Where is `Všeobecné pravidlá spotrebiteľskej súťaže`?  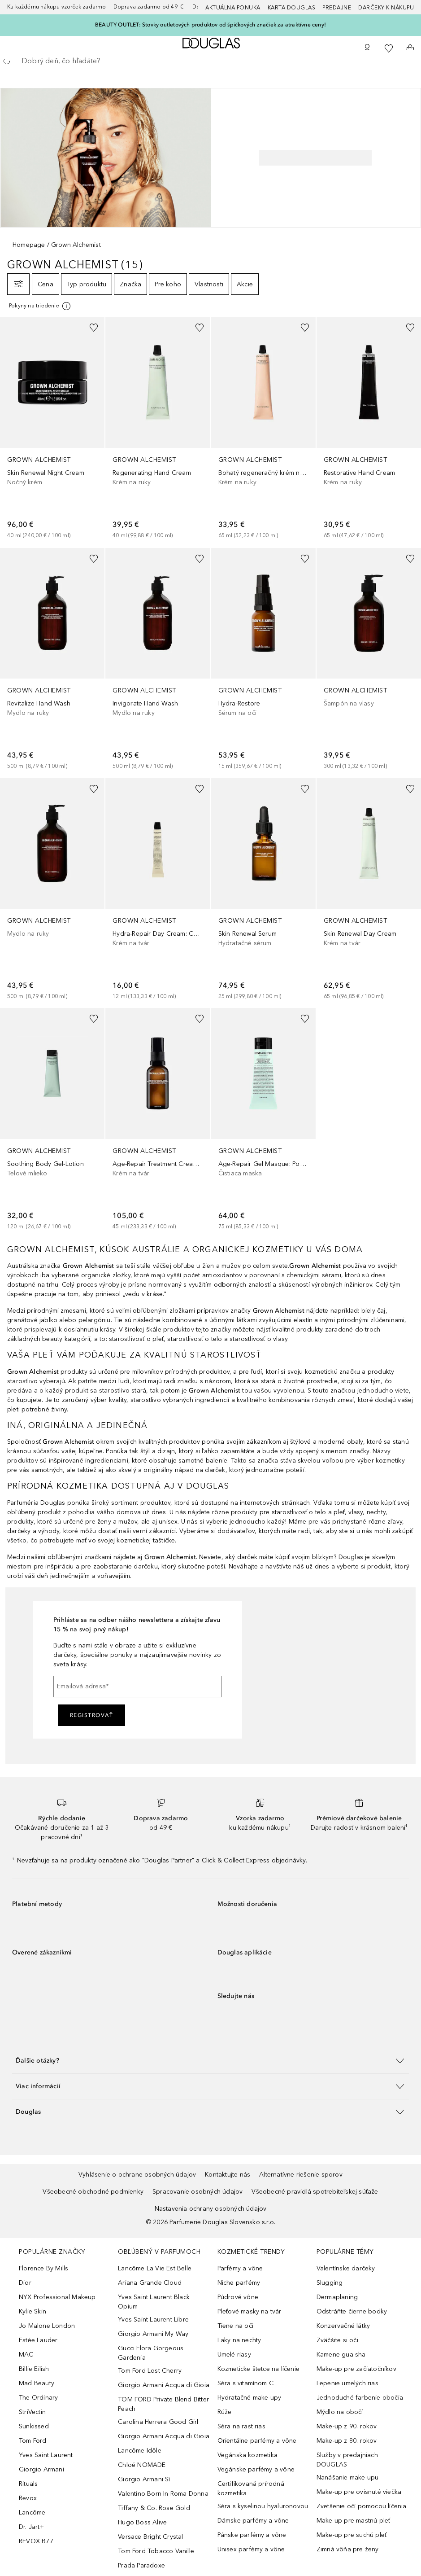 Všeobecné pravidlá spotrebiteľskej súťaže is located at coordinates (315, 2191).